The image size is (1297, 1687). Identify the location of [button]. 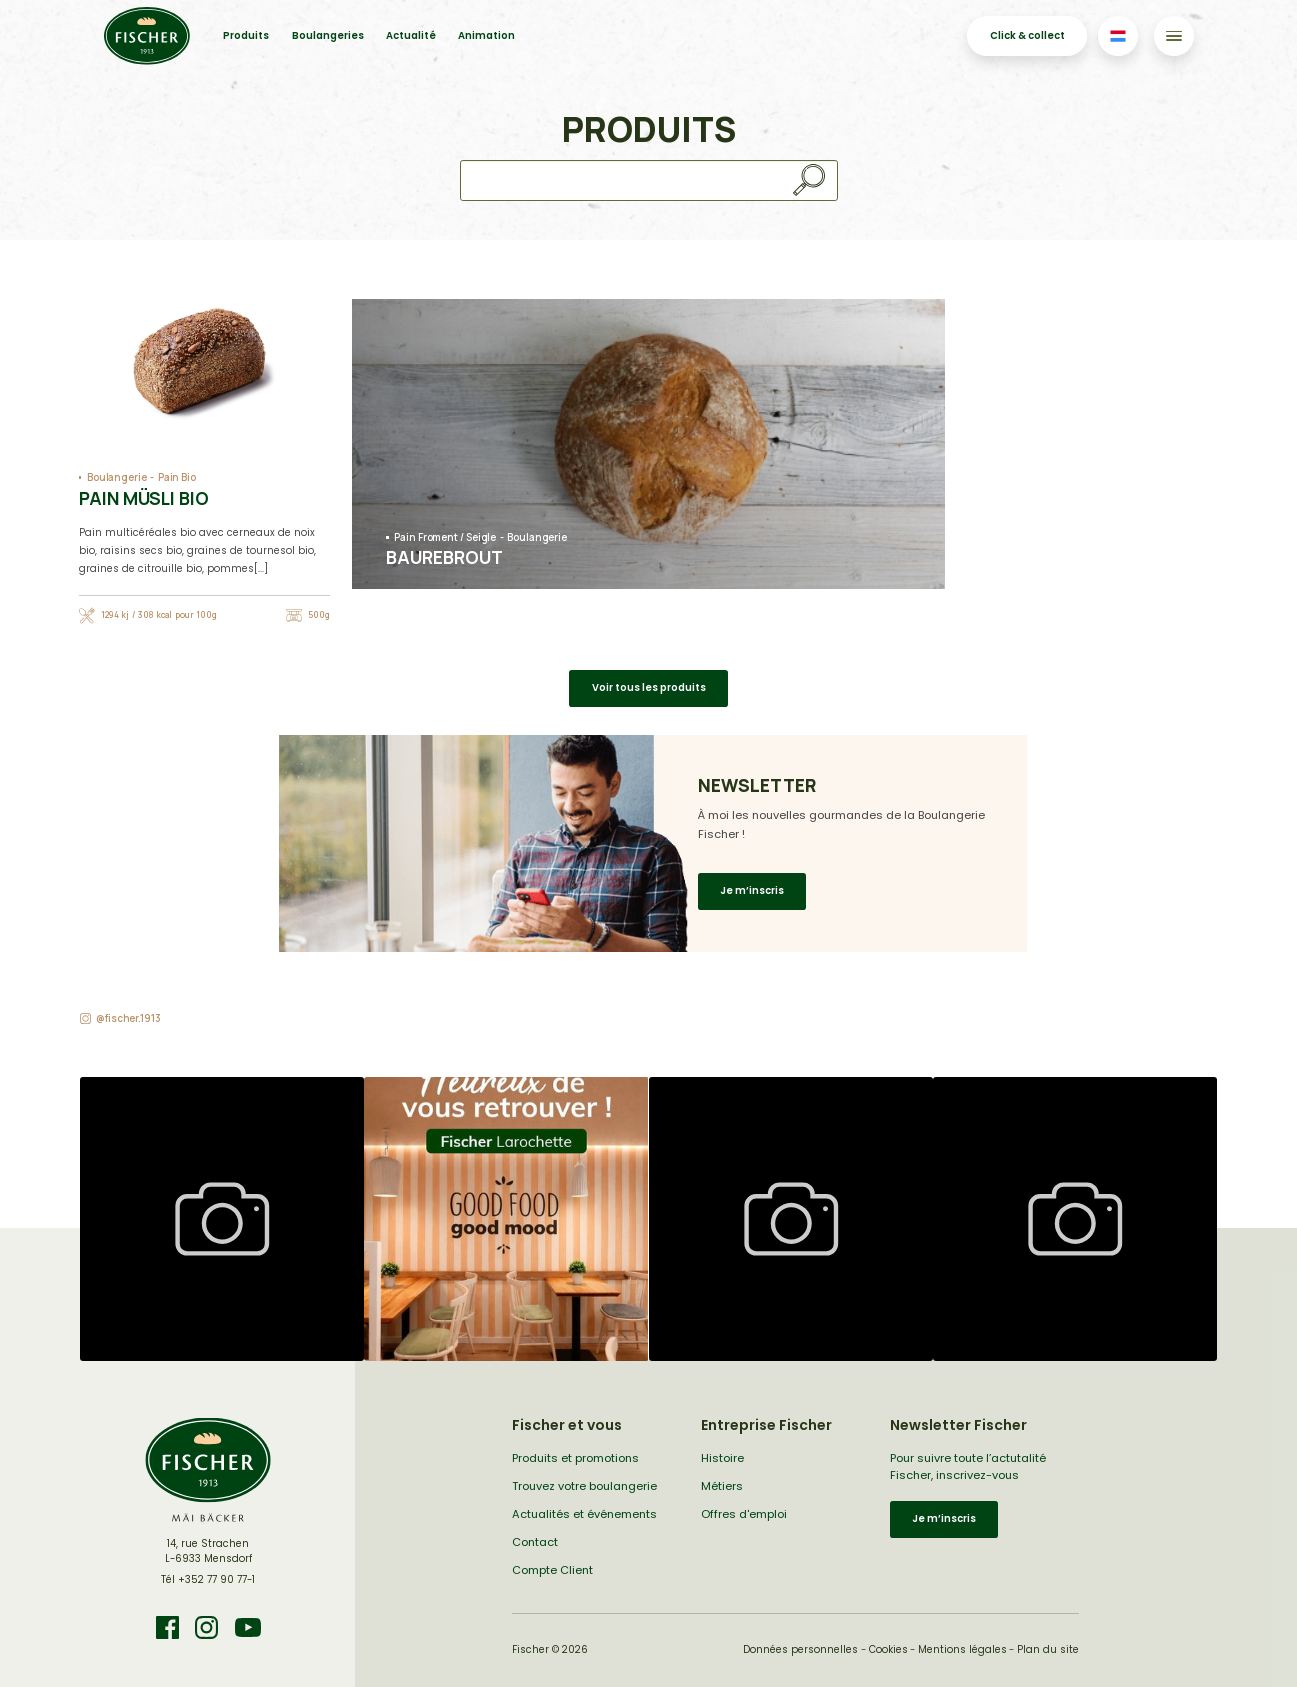
(222, 1219).